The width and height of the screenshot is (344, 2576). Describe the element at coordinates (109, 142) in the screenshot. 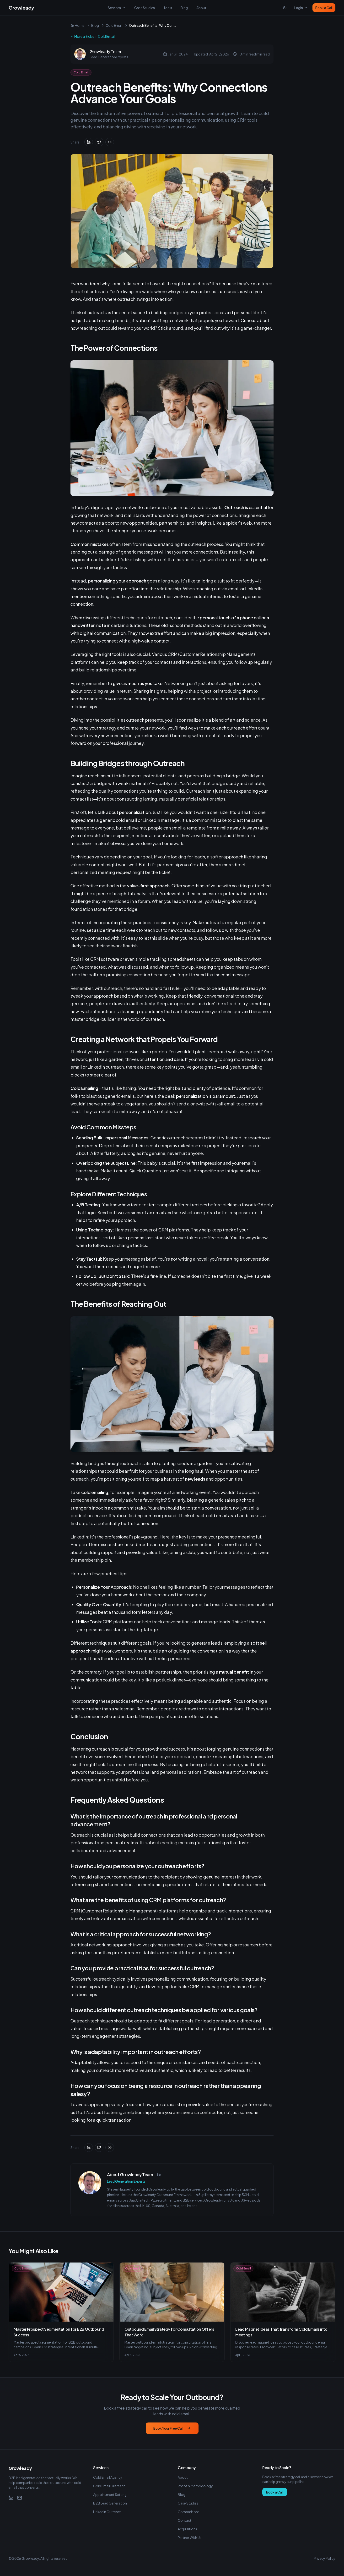

I see `[Copy link]` at that location.